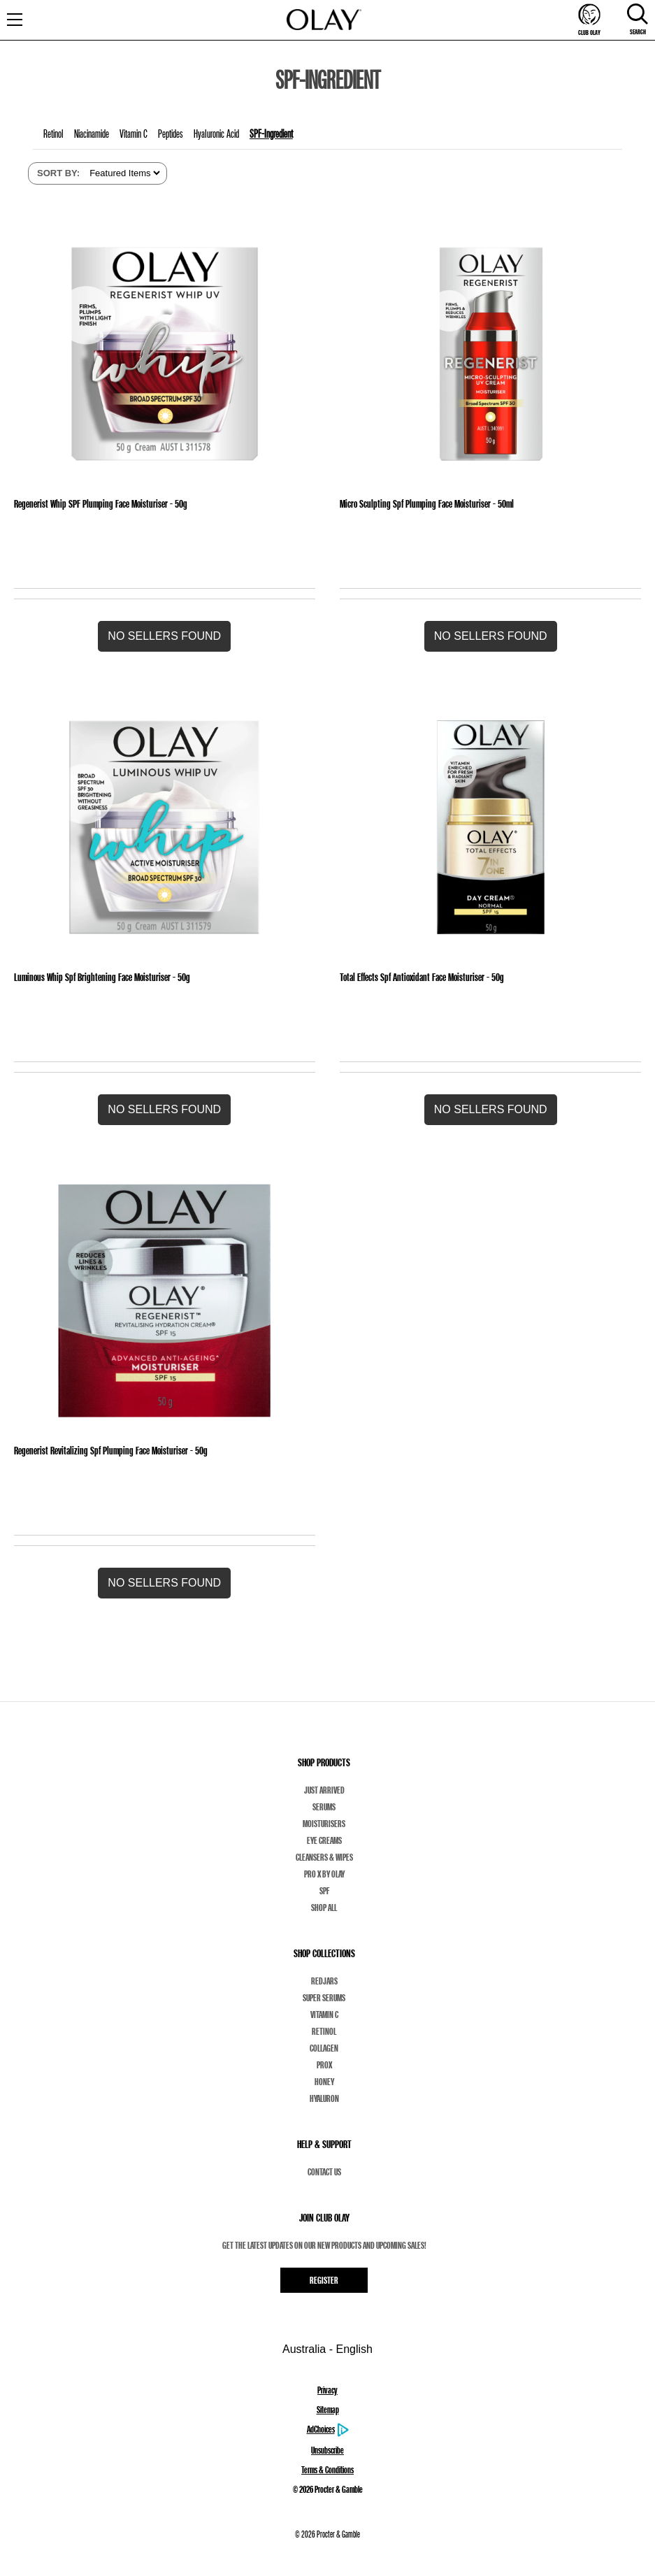 The image size is (655, 2576). Describe the element at coordinates (324, 2098) in the screenshot. I see `Hyaluron` at that location.